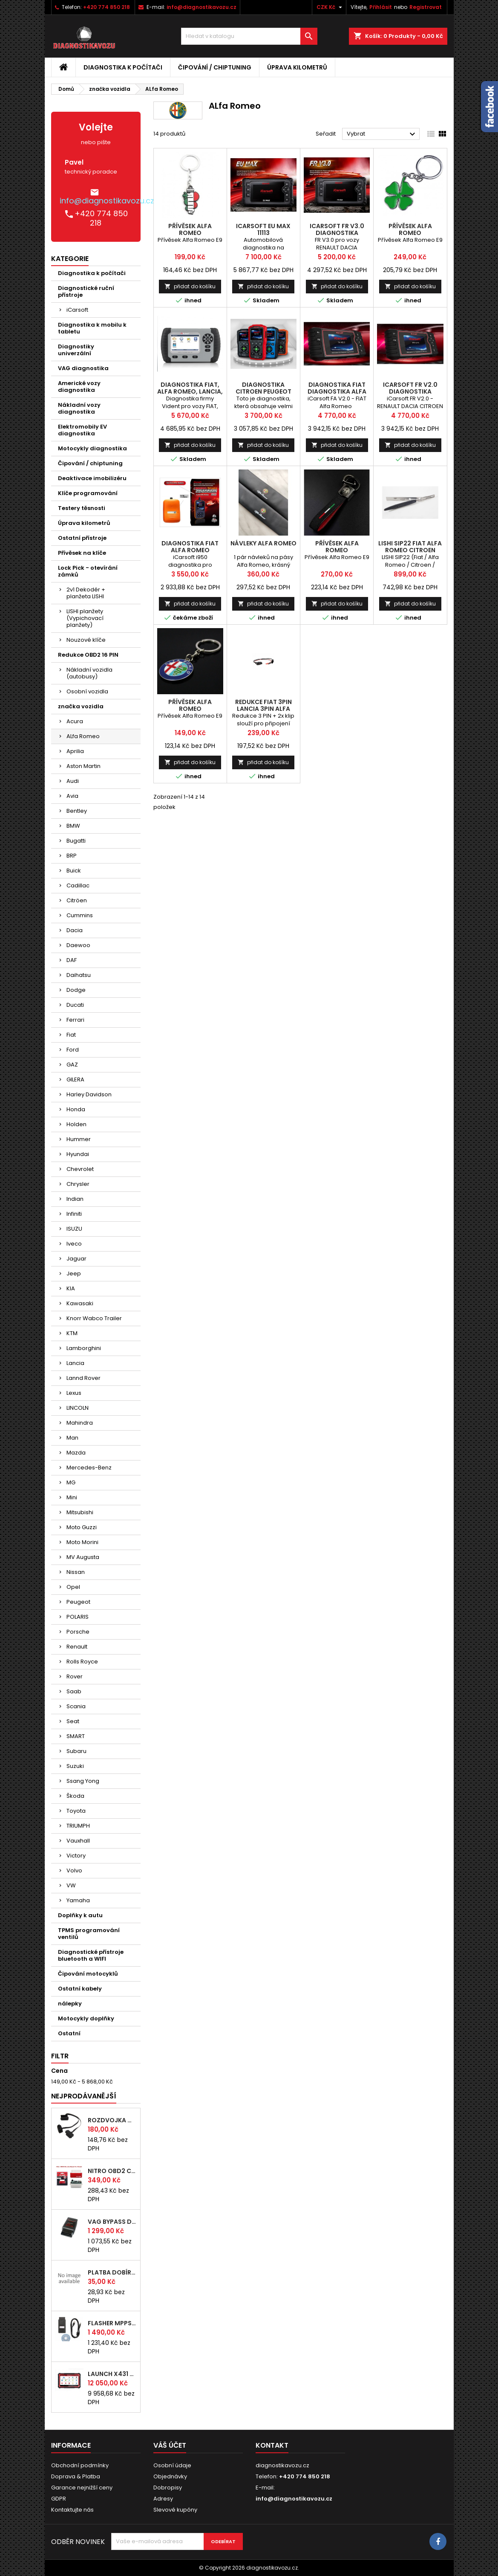  I want to click on Man, so click(72, 1438).